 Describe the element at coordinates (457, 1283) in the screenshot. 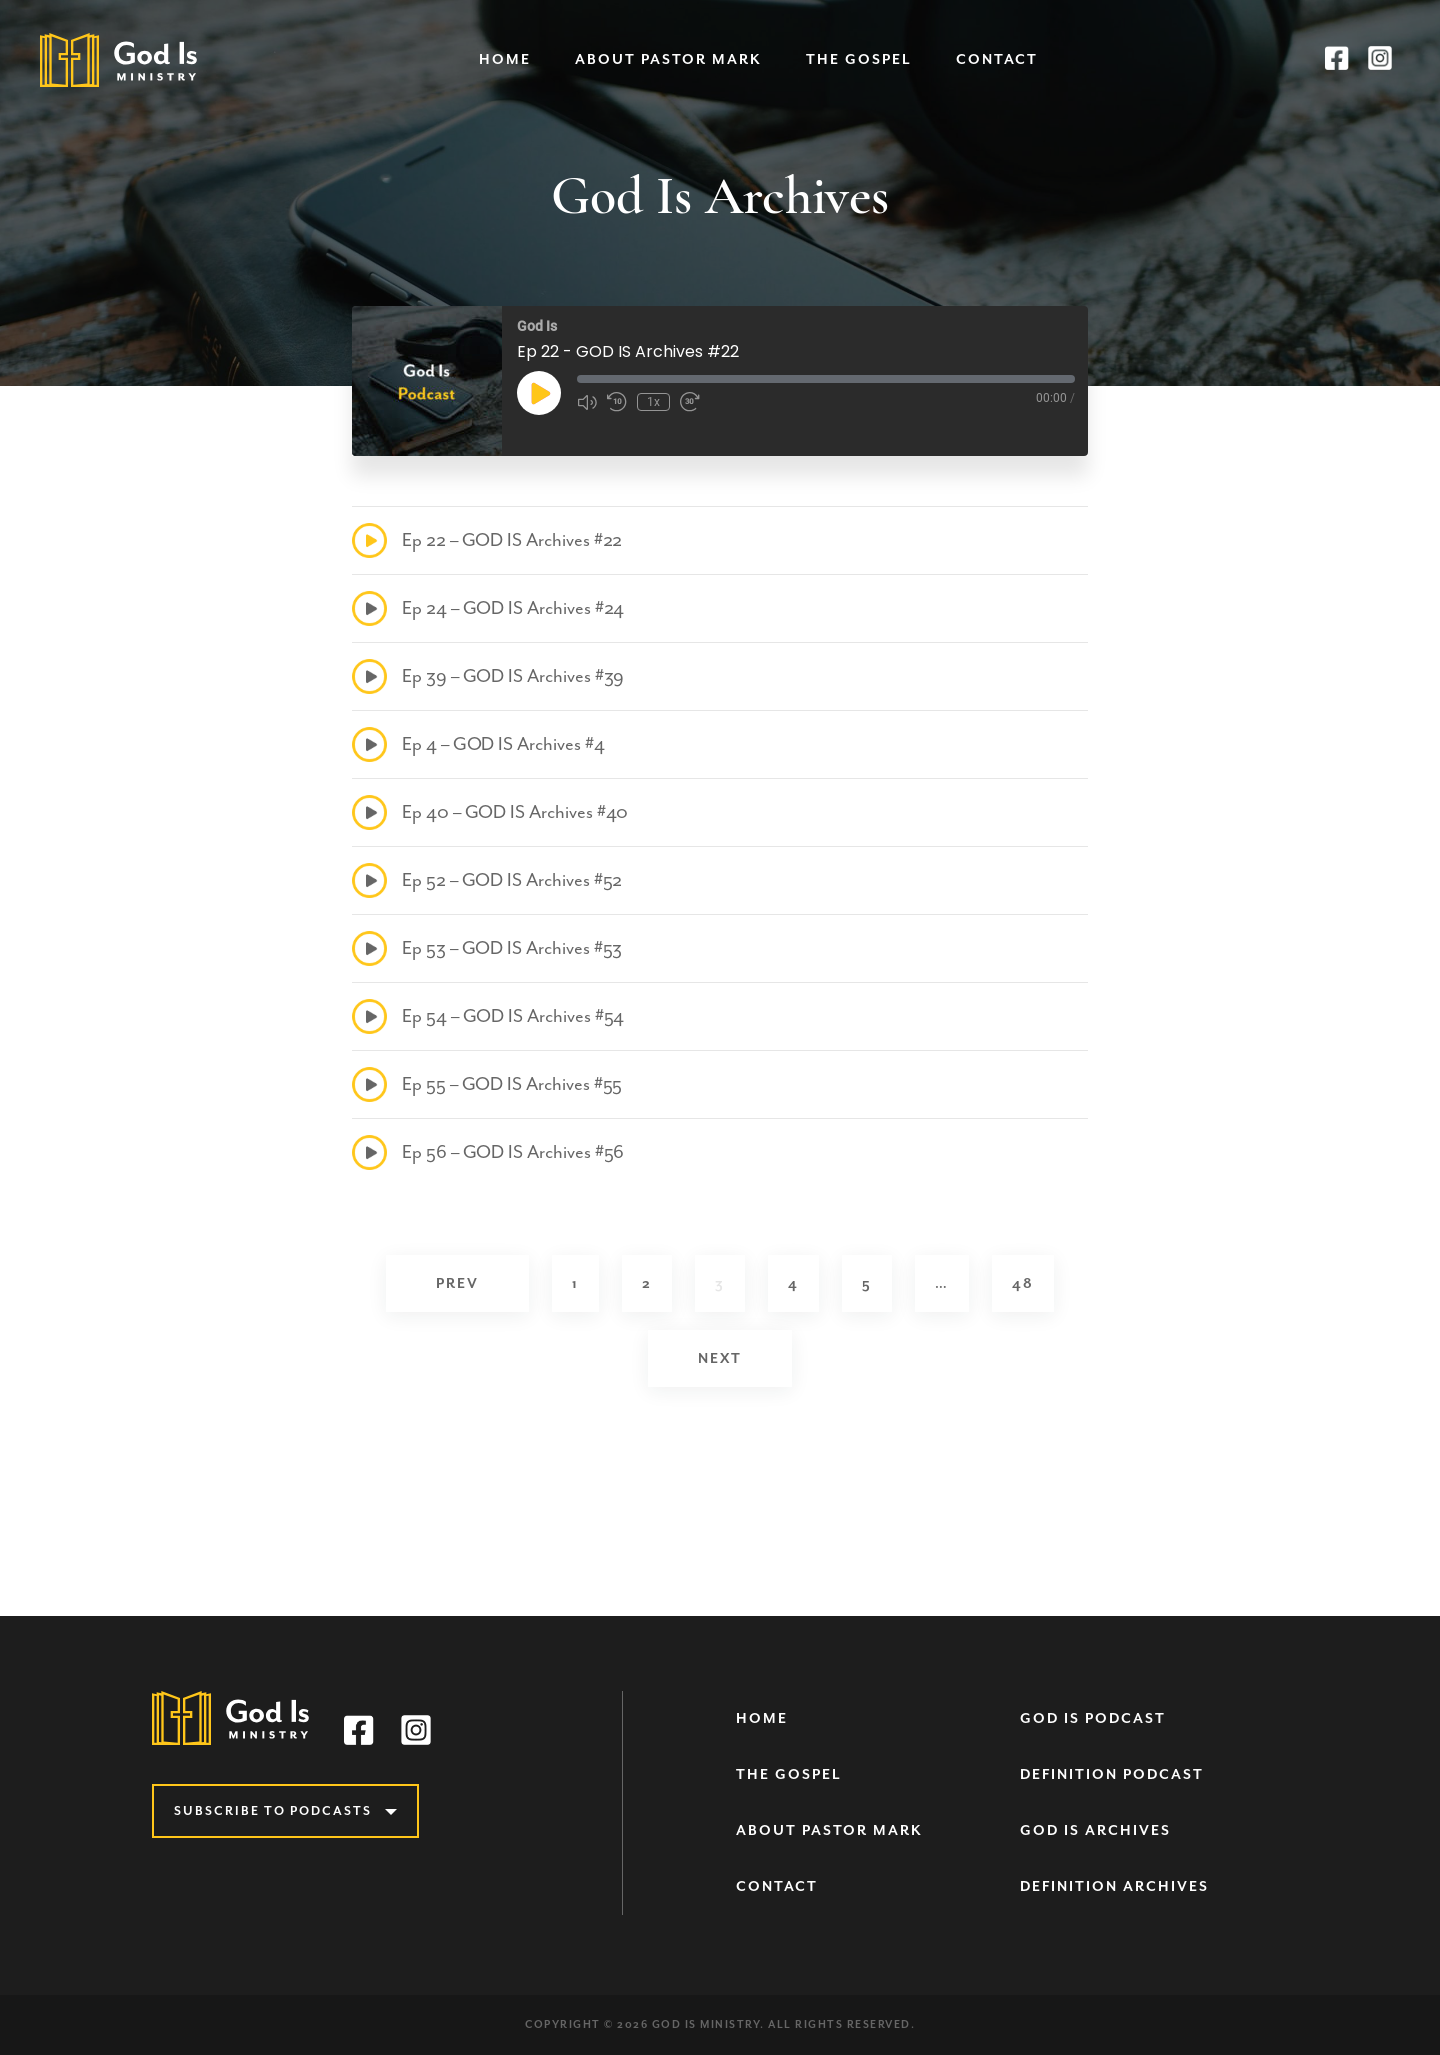

I see `Prev` at that location.